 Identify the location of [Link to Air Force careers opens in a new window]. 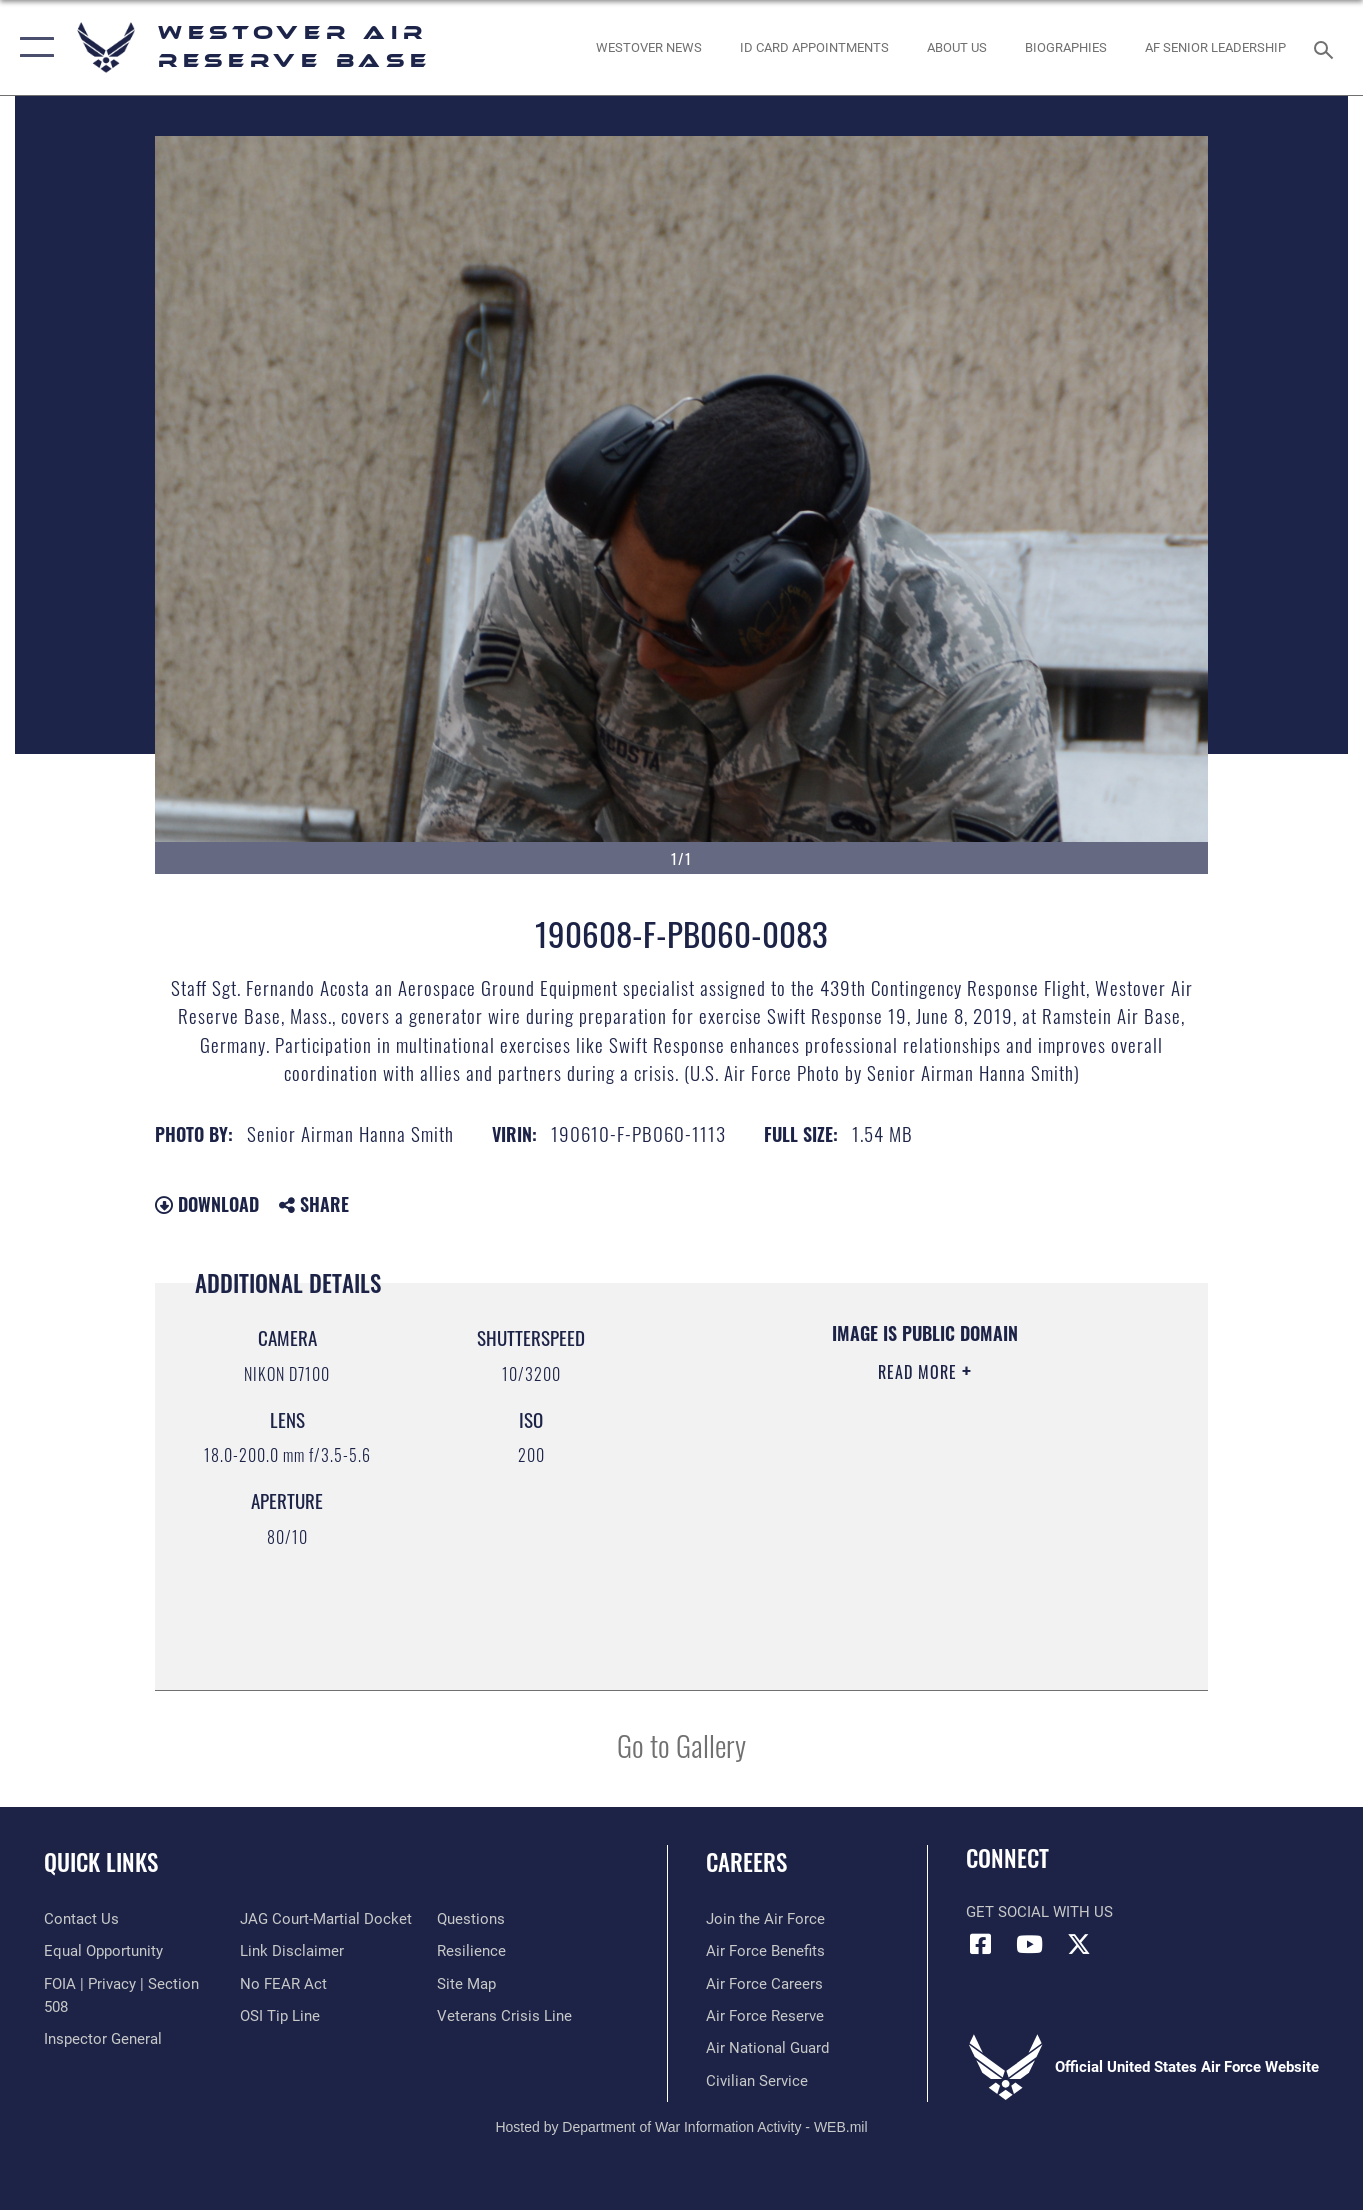
(764, 1984).